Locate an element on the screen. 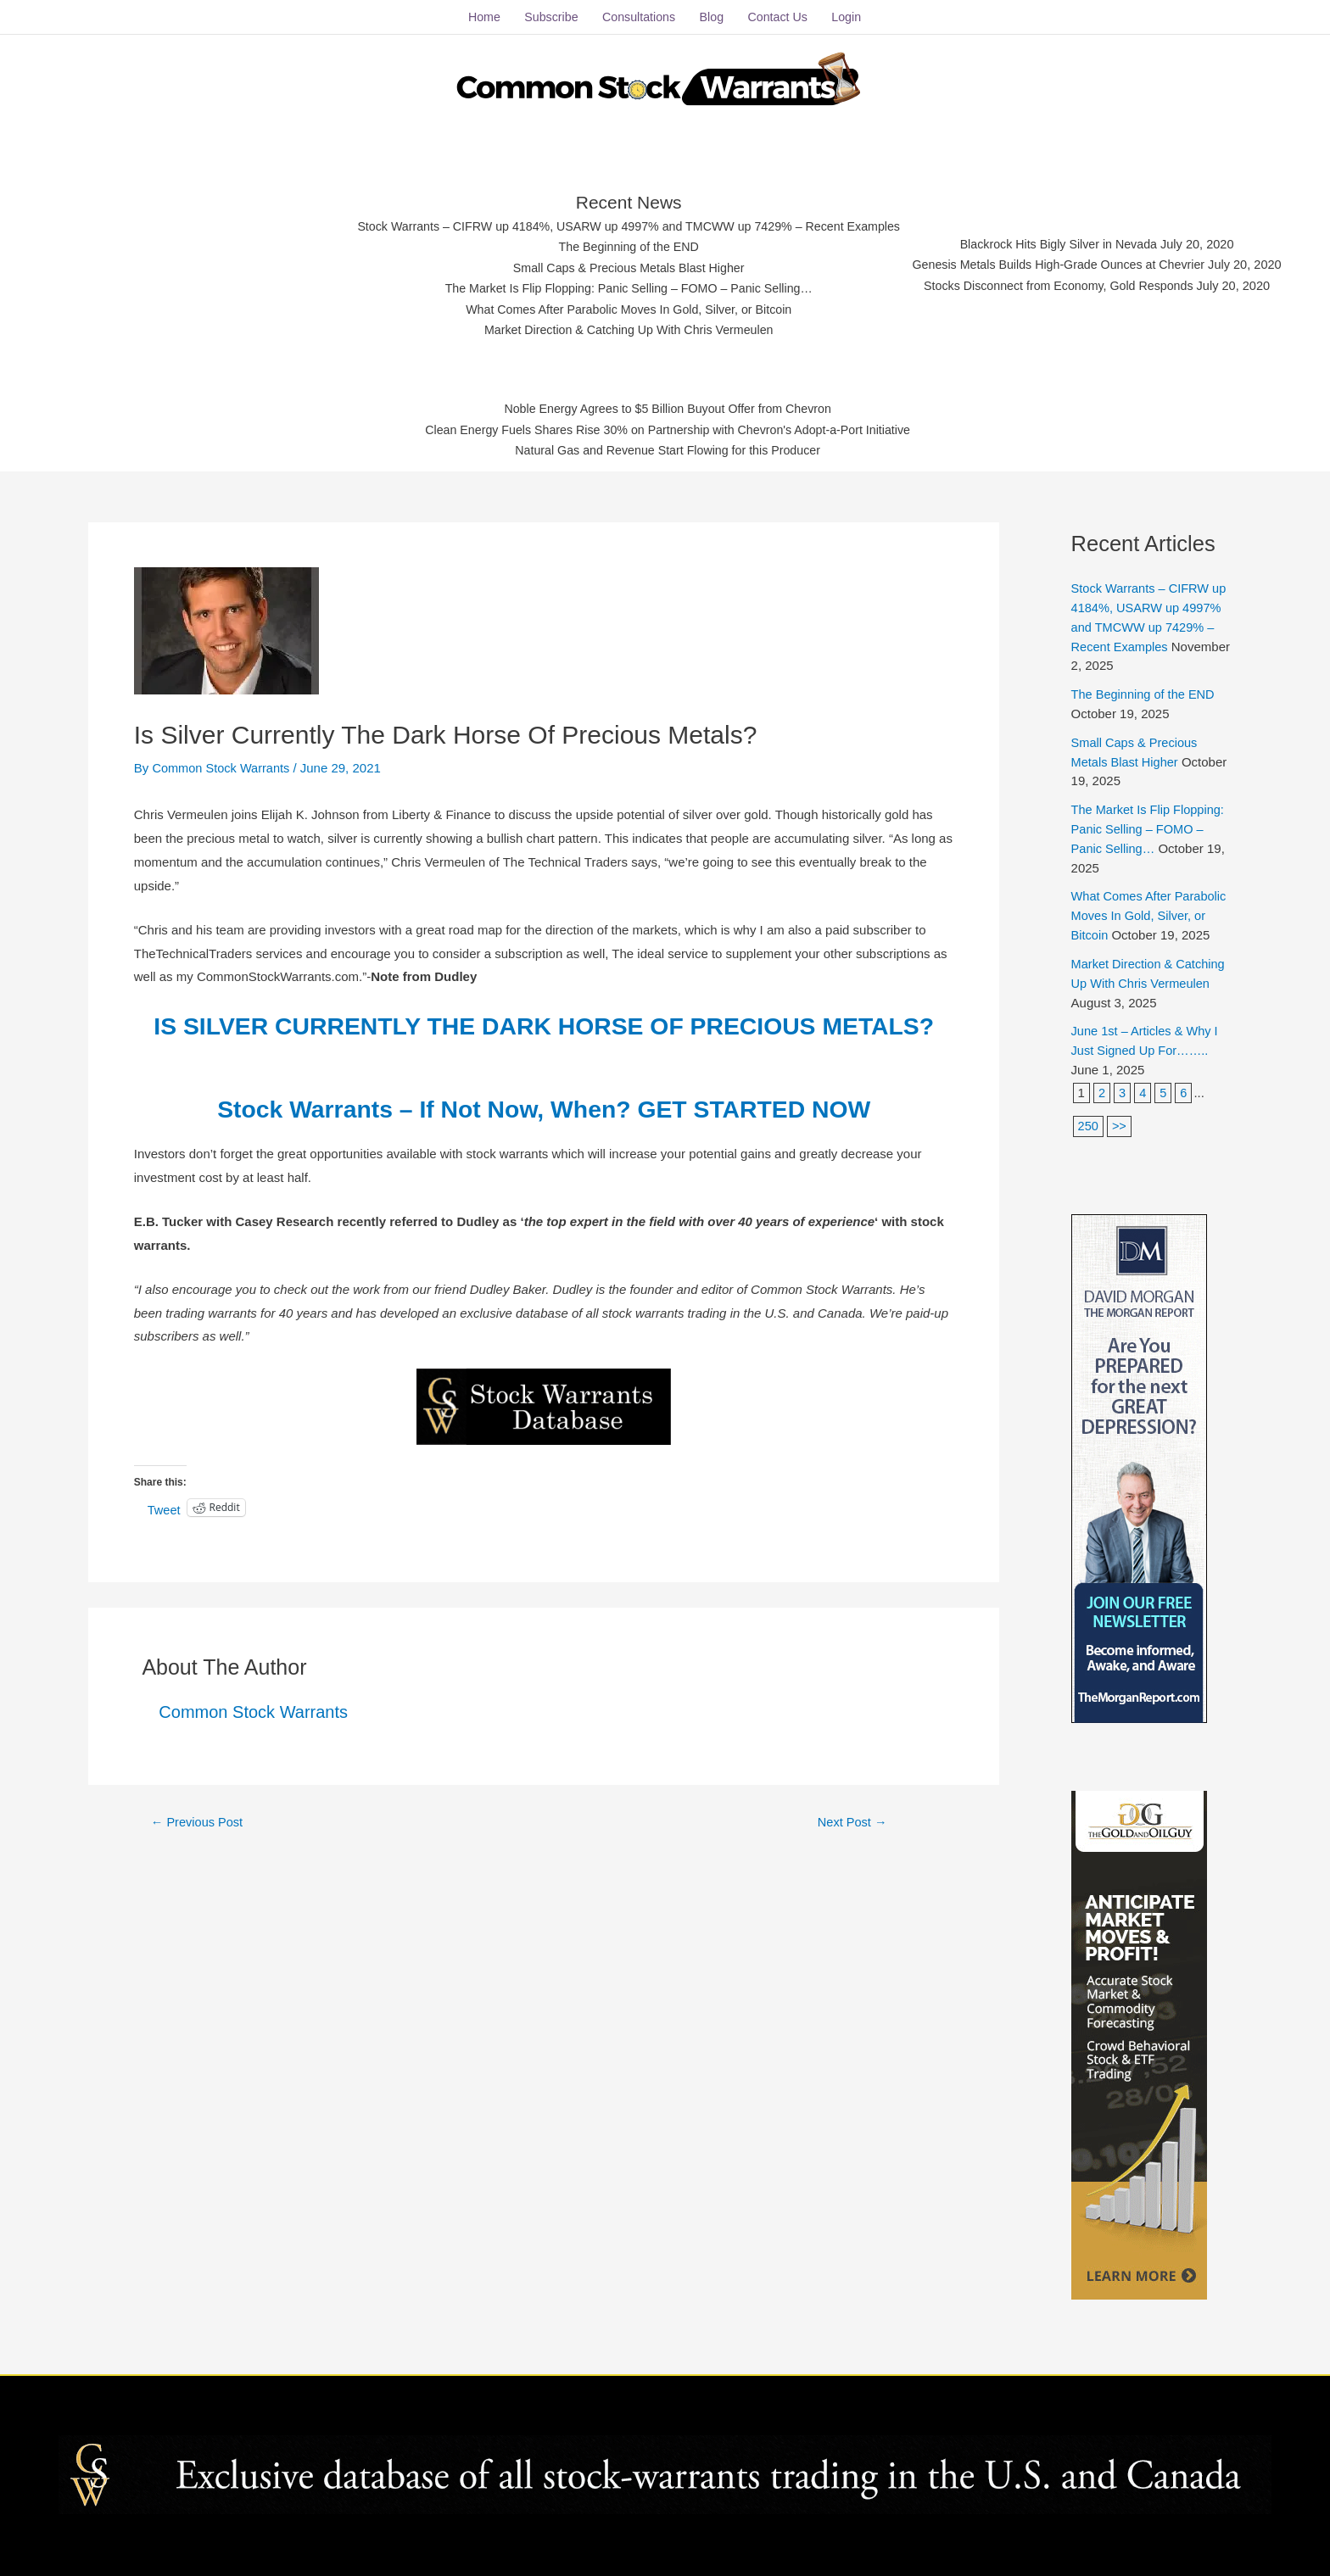  The Beginning of the END is located at coordinates (619, 243).